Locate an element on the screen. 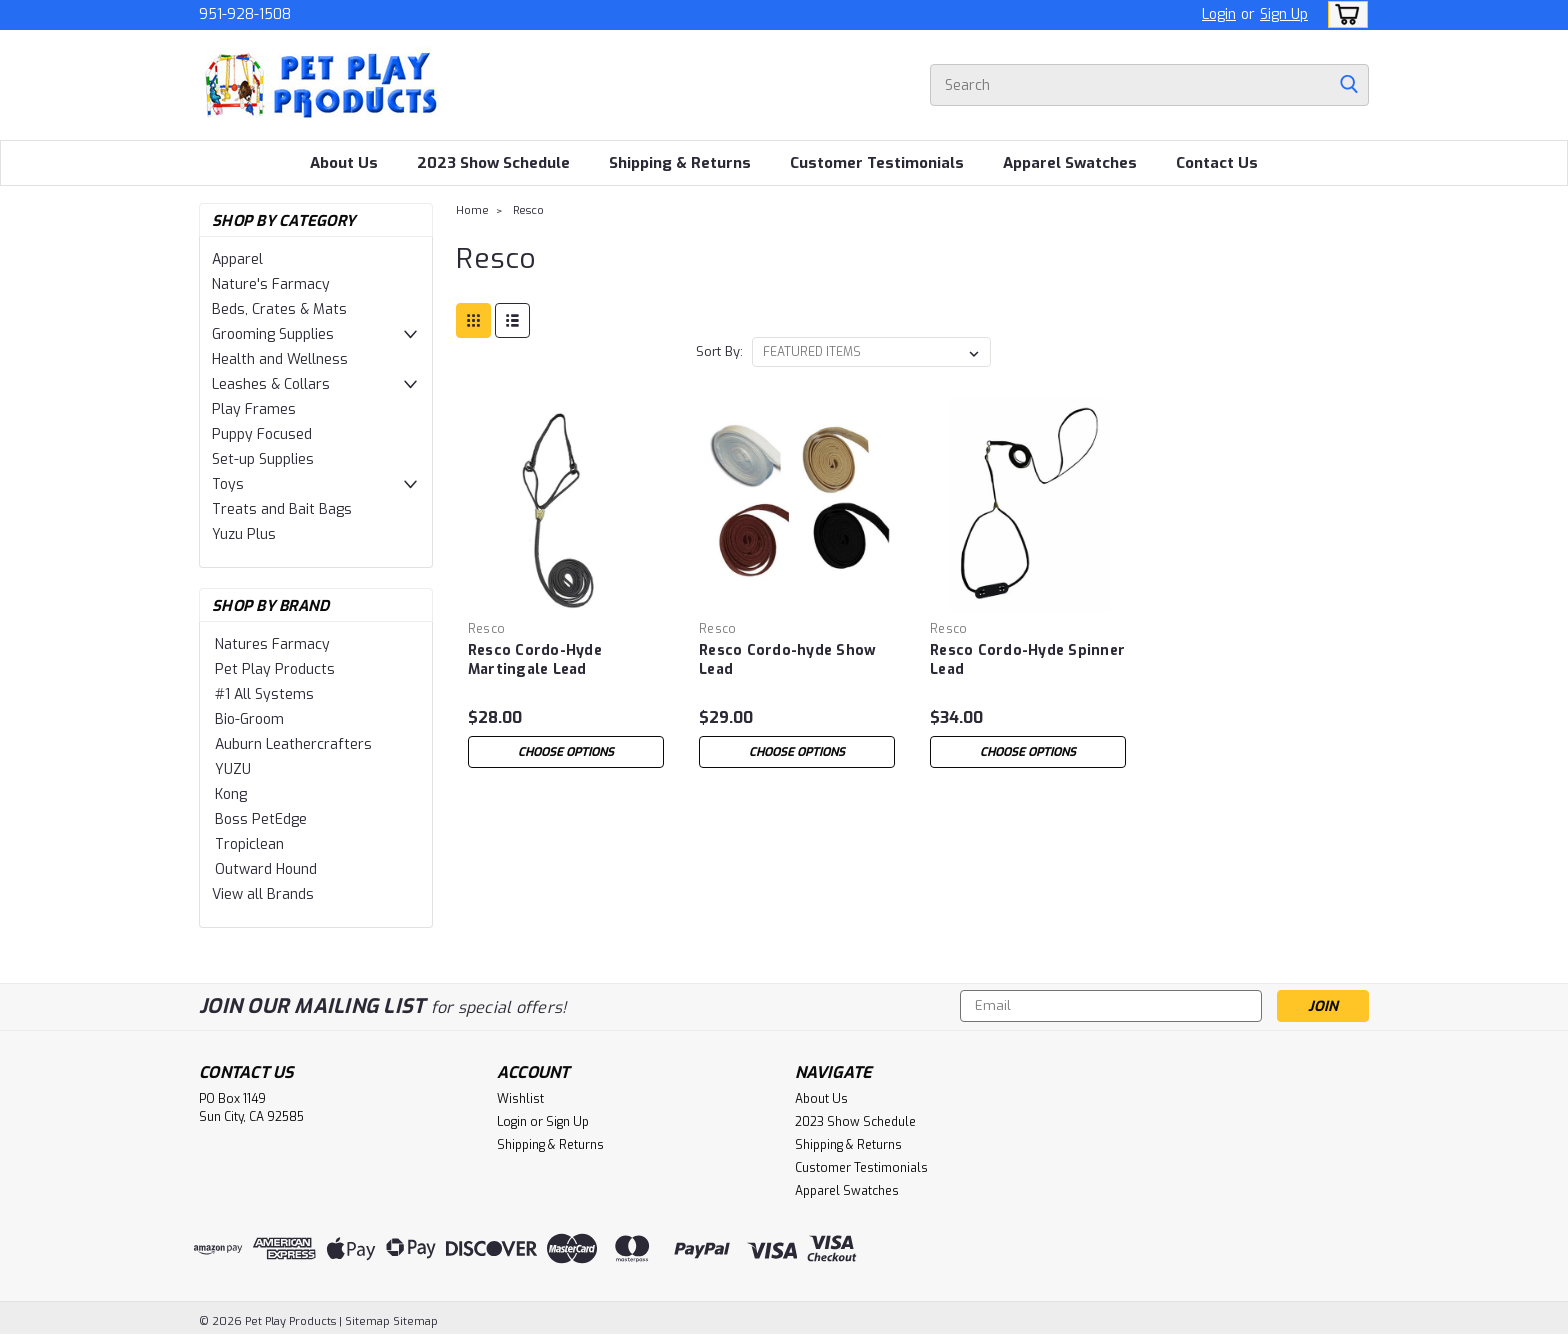 This screenshot has width=1568, height=1341. Resco [brand name] is located at coordinates (486, 629).